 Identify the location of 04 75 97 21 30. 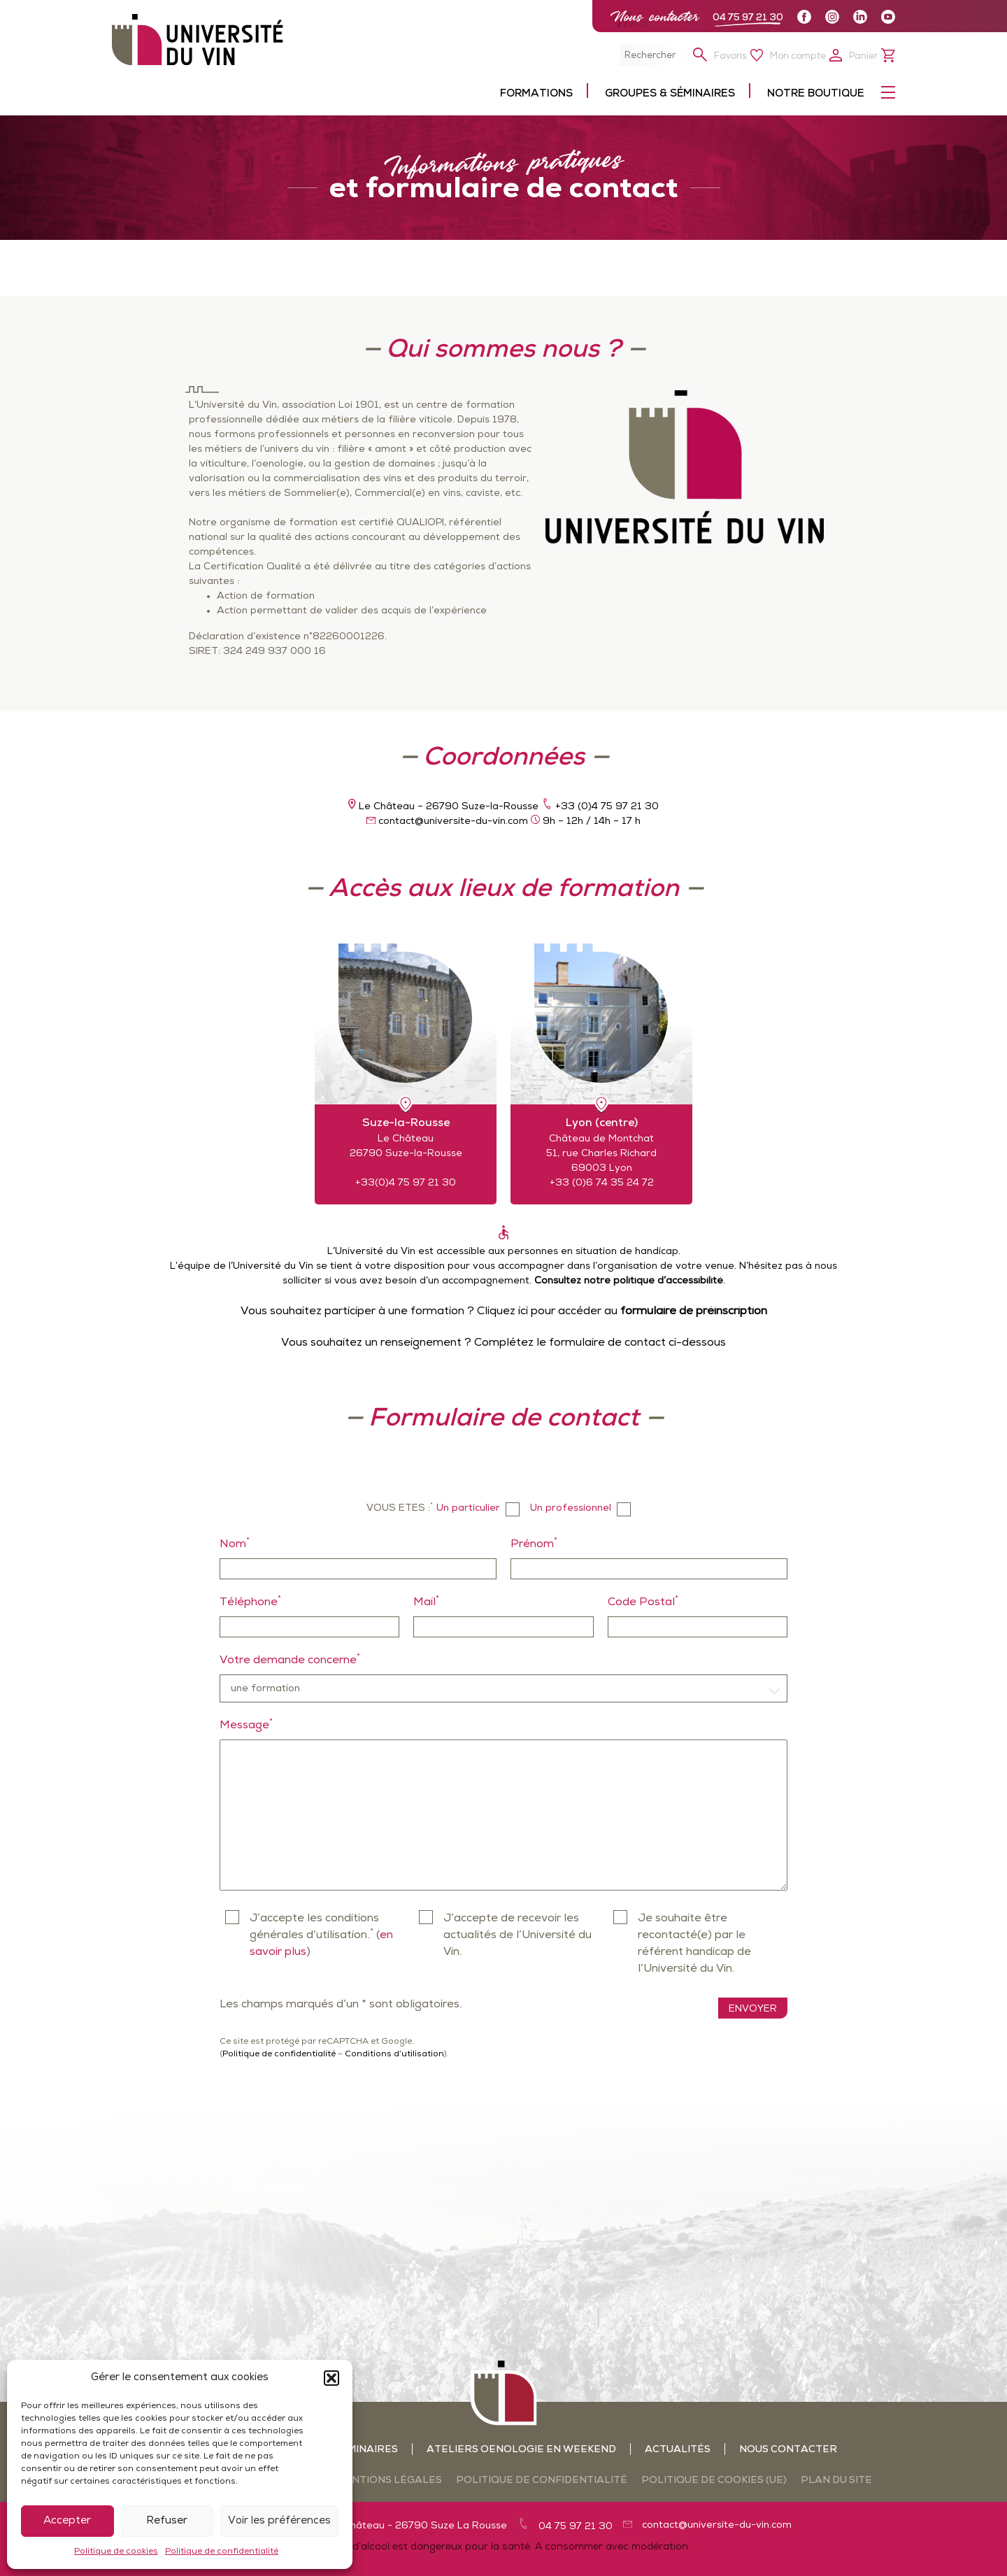
(748, 18).